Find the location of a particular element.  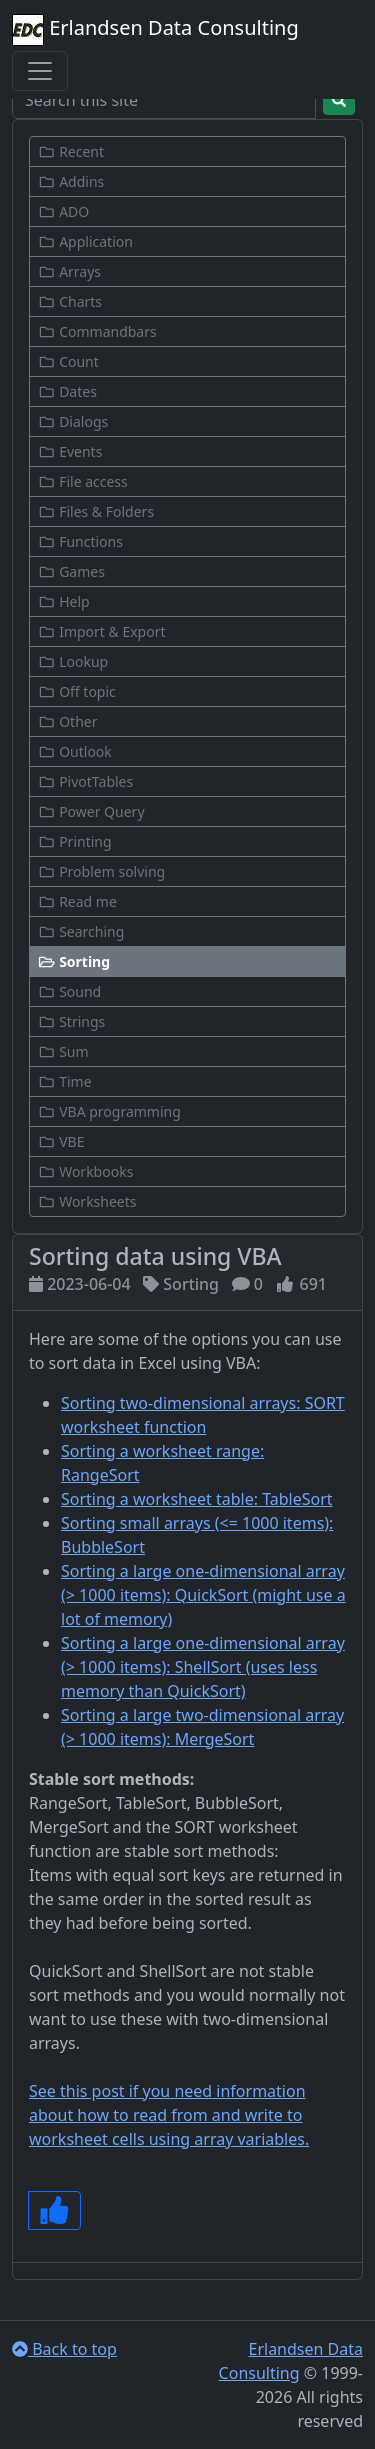

Outlook [button] is located at coordinates (75, 751).